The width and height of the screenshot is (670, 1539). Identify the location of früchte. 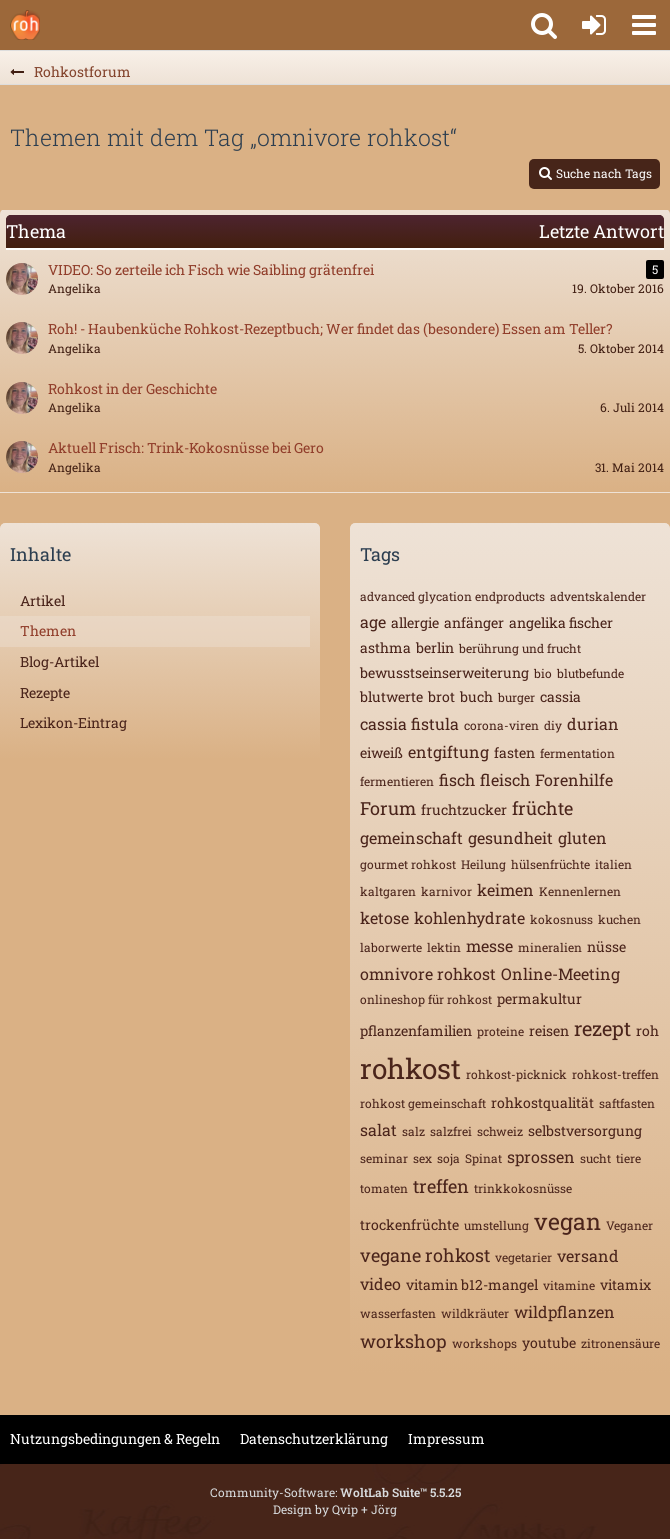
(542, 808).